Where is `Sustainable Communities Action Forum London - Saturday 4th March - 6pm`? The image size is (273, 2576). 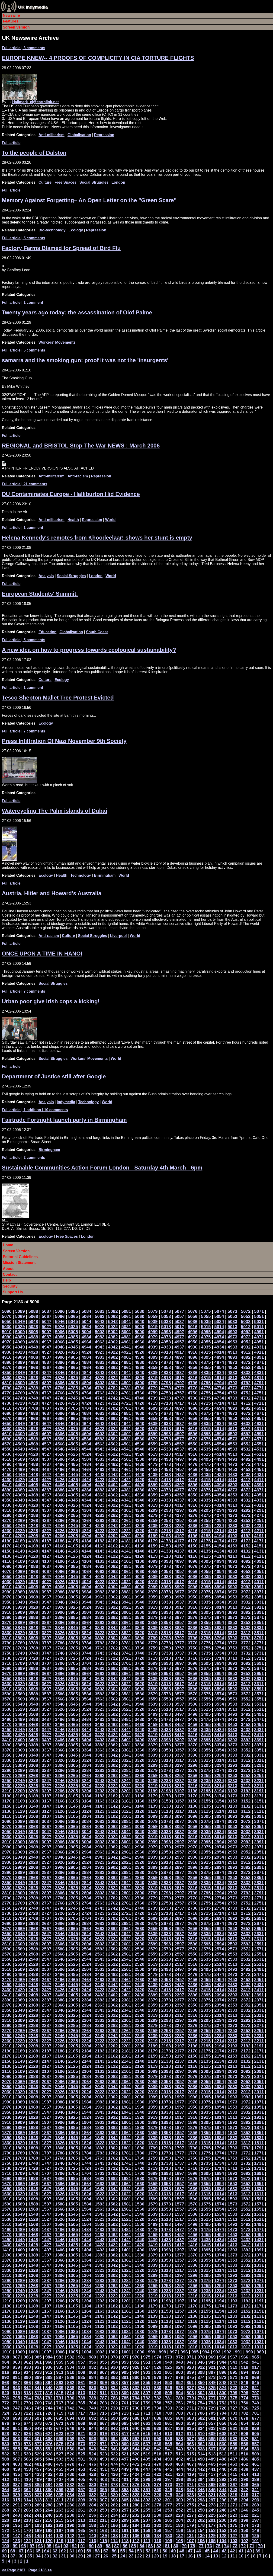 Sustainable Communities Action Forum London - Saturday 4th March - 6pm is located at coordinates (102, 1167).